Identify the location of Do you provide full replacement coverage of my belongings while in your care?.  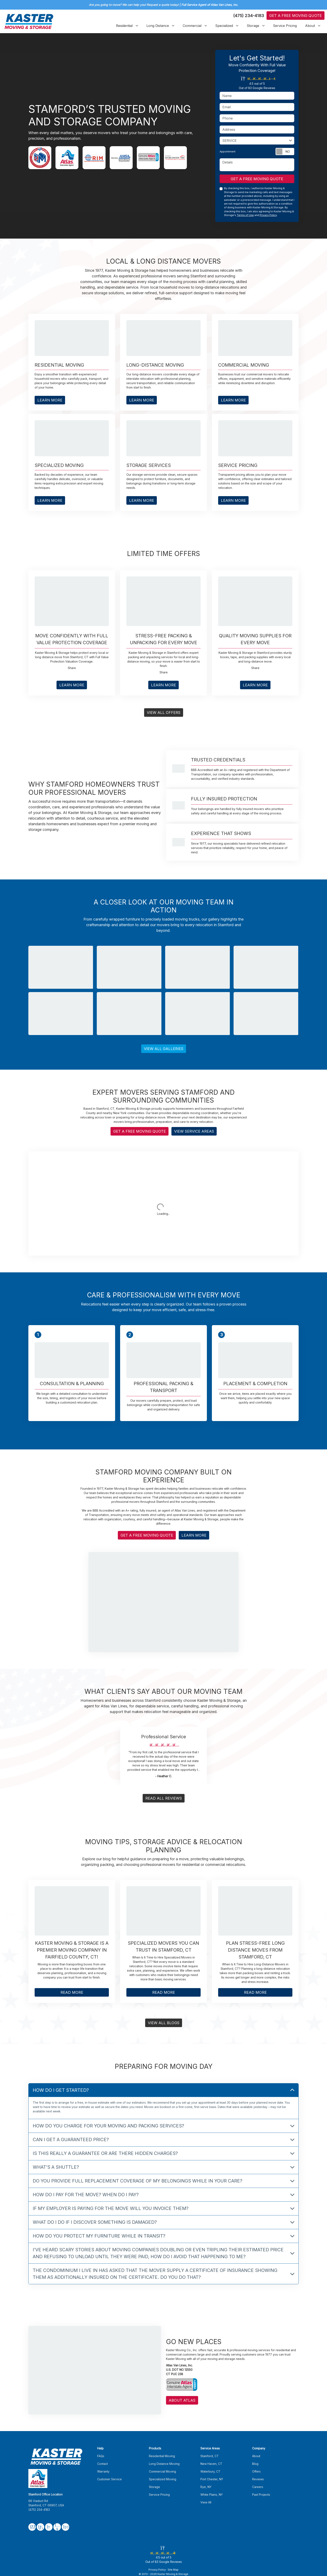
(137, 2181).